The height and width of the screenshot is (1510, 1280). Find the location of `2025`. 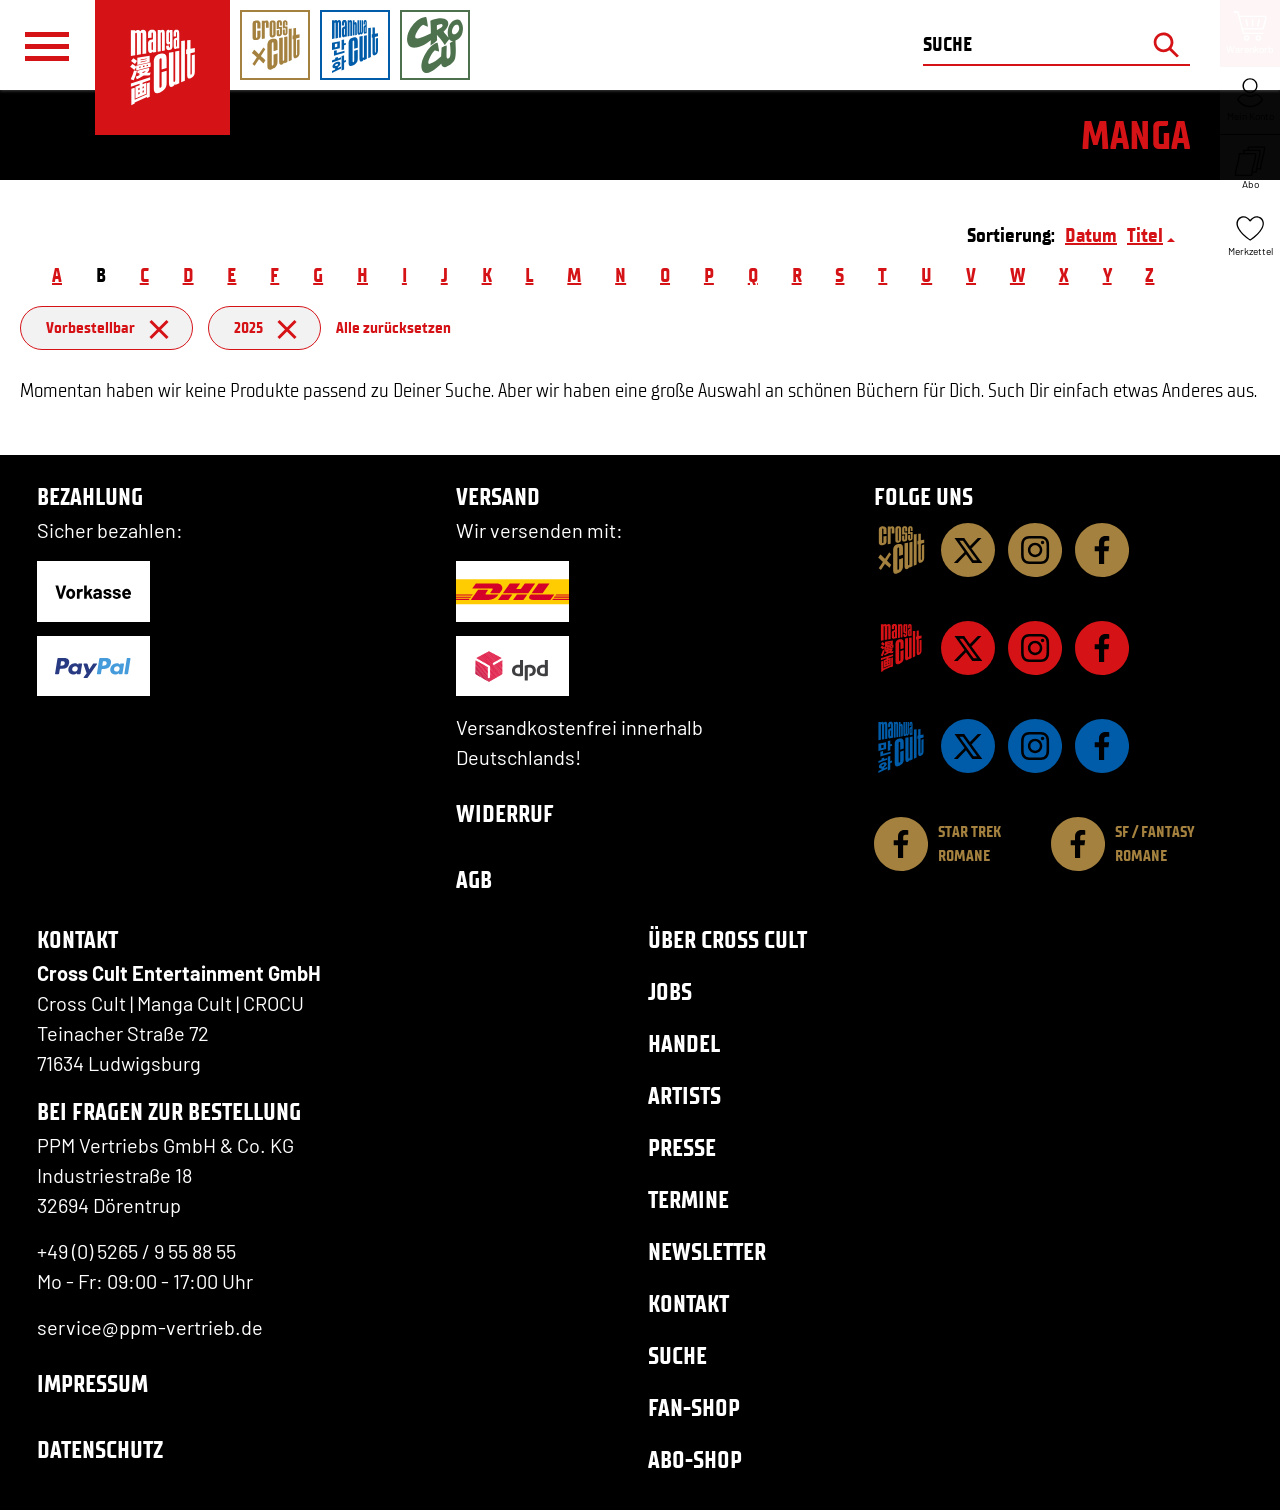

2025 is located at coordinates (264, 327).